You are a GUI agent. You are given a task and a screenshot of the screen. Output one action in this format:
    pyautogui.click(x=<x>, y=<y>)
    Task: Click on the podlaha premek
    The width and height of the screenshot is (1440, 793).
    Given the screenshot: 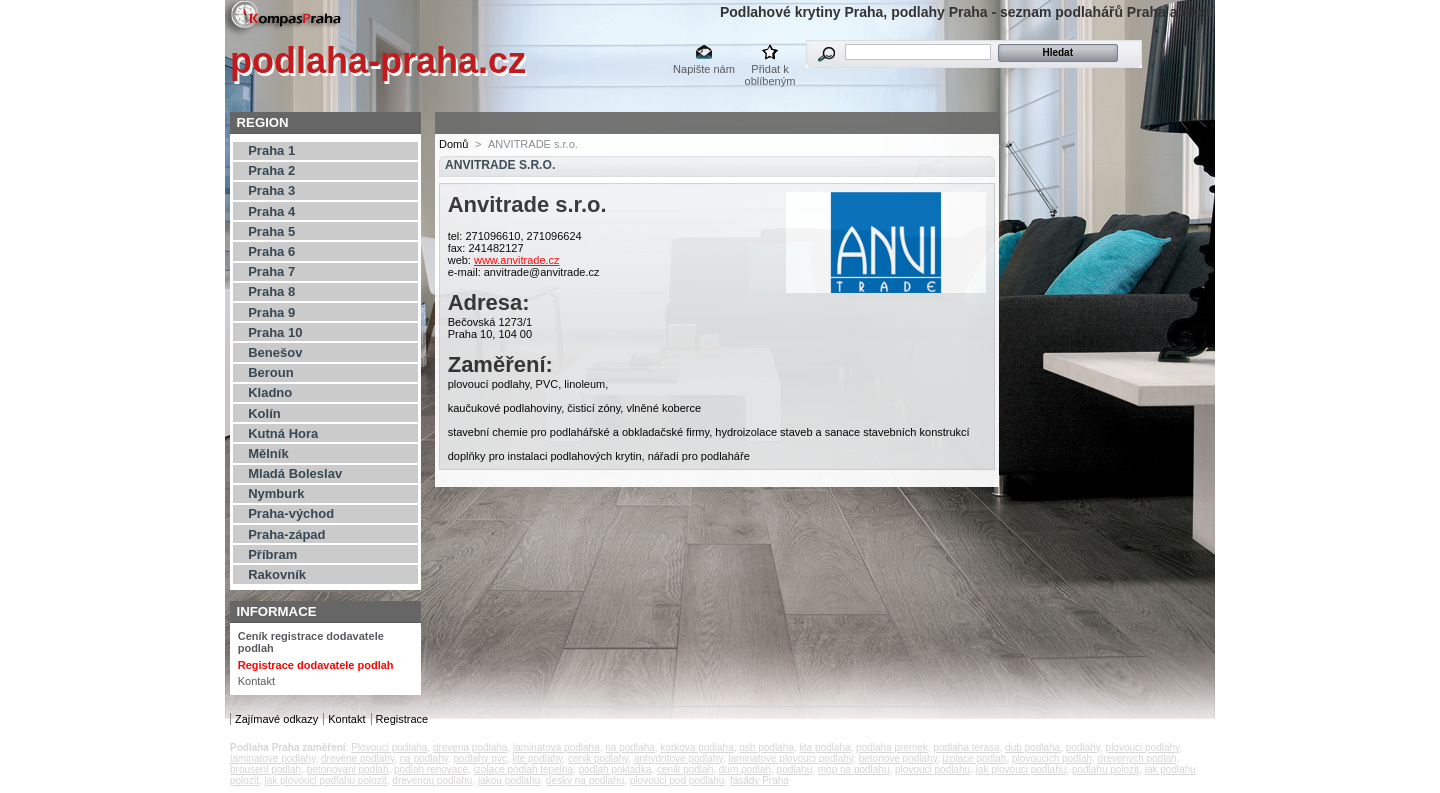 What is the action you would take?
    pyautogui.click(x=892, y=747)
    